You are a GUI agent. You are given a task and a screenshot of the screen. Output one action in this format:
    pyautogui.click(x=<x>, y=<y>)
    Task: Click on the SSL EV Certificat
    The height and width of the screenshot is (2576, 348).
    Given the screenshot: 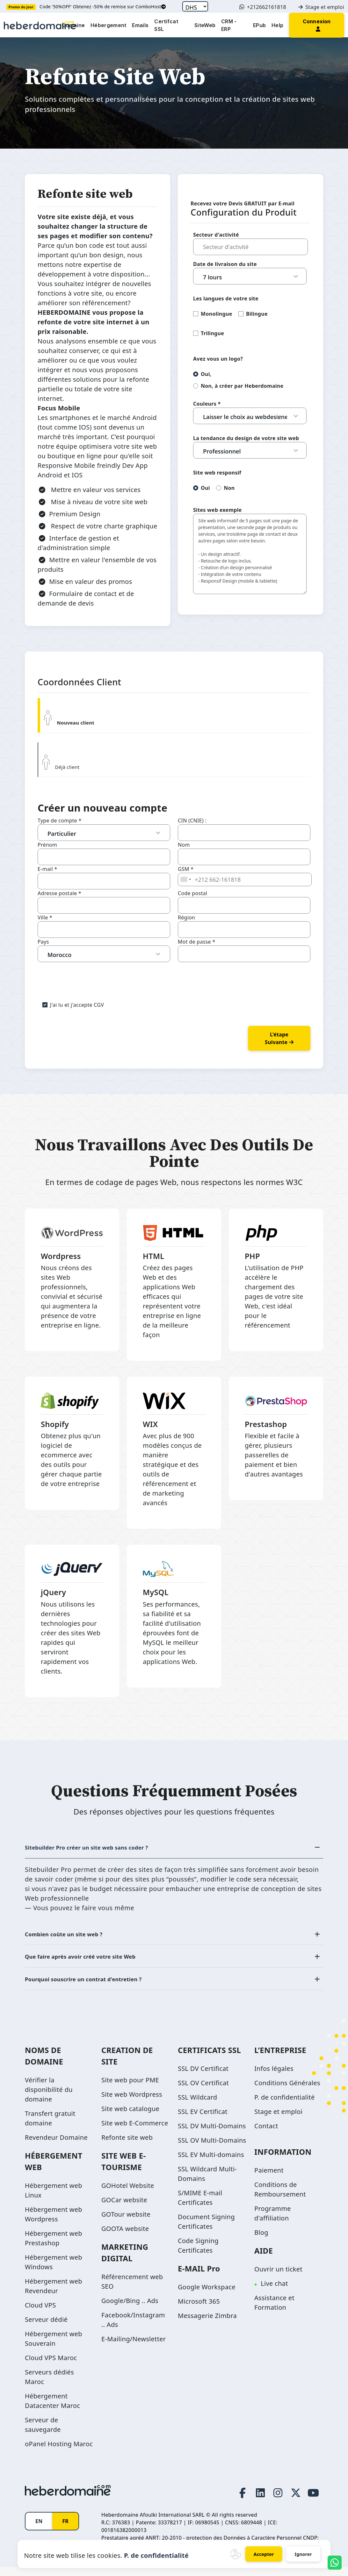 What is the action you would take?
    pyautogui.click(x=203, y=2118)
    